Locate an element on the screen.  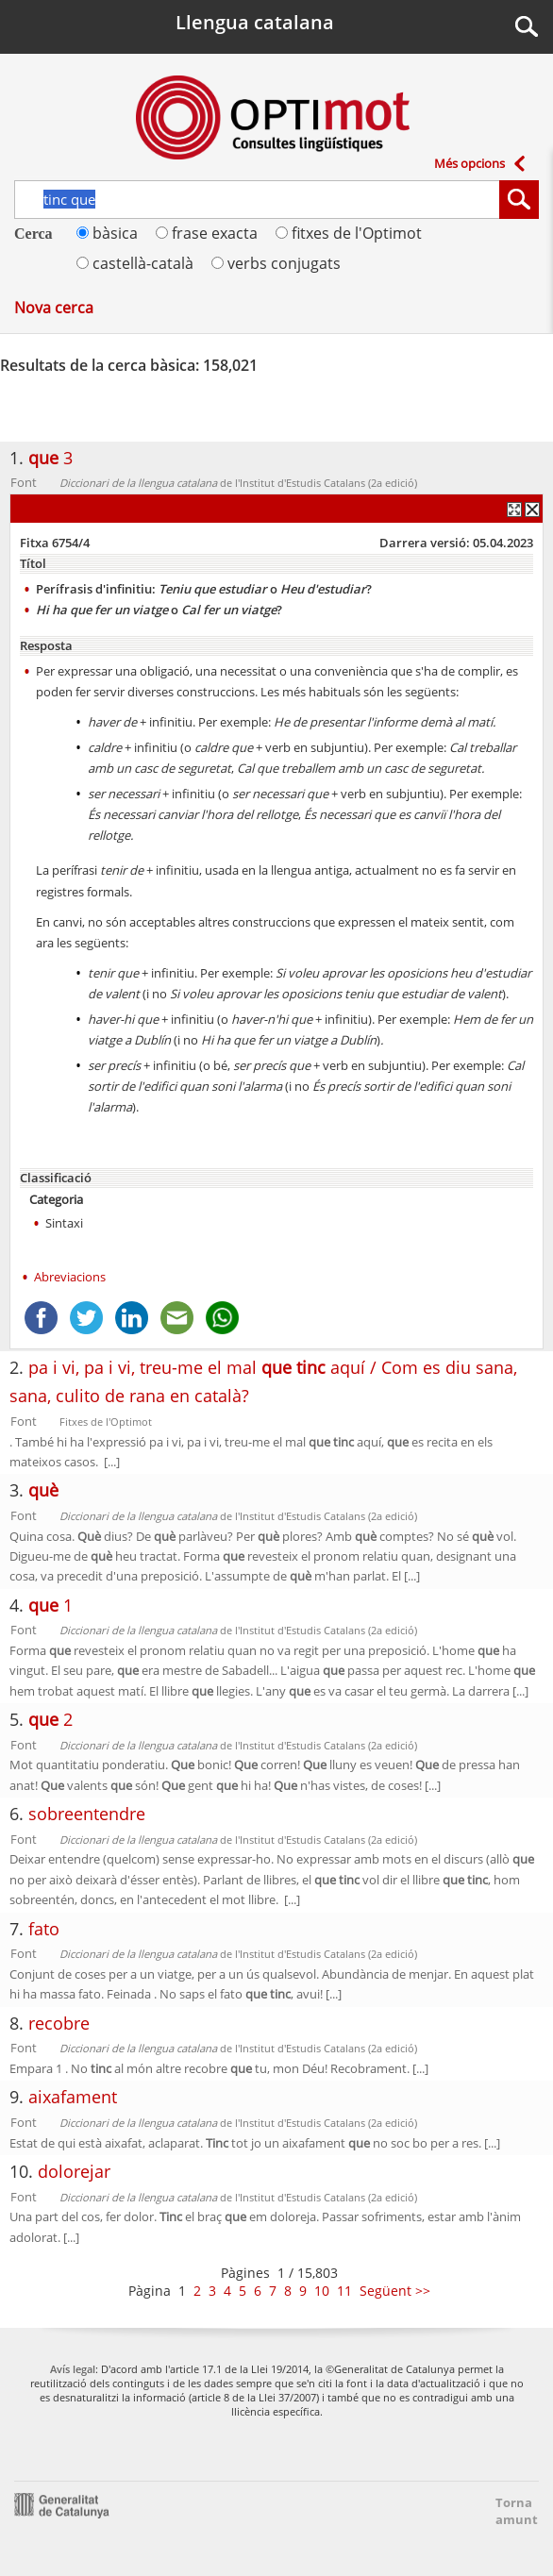
recobre is located at coordinates (59, 2023).